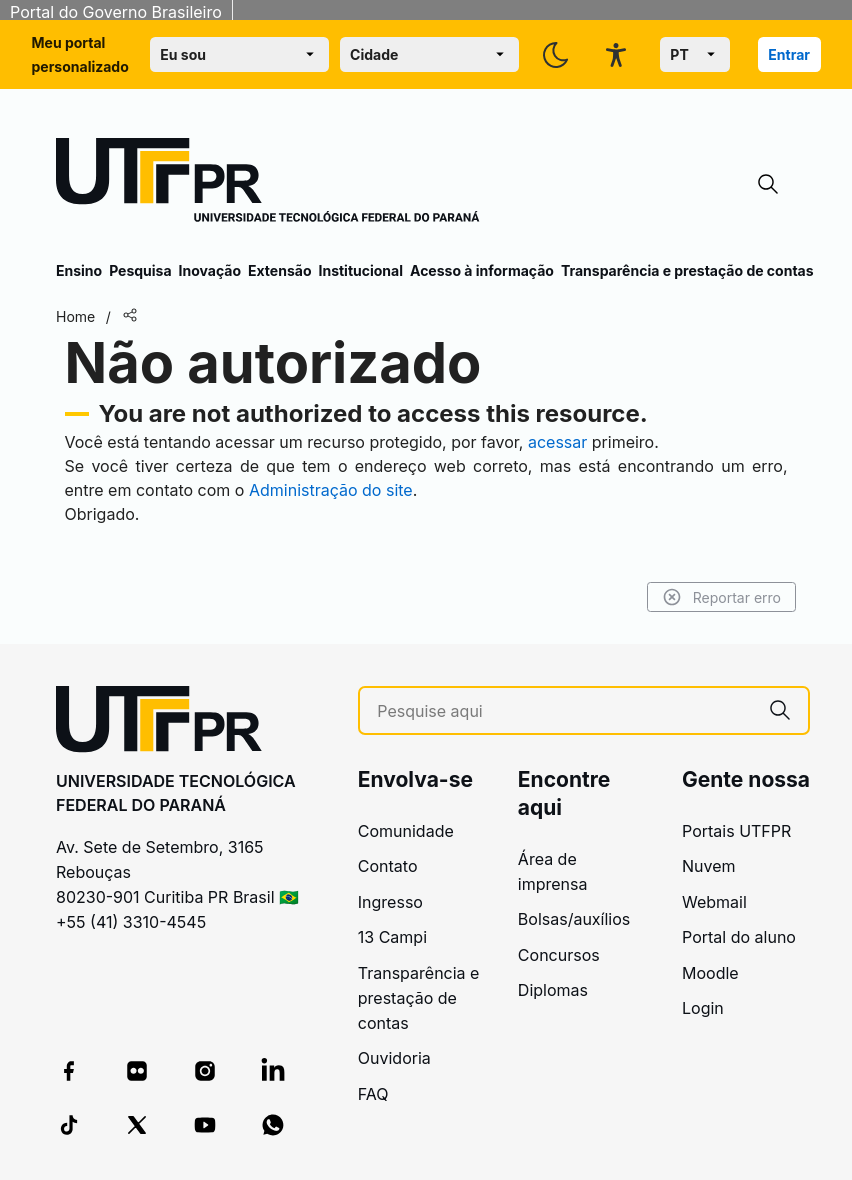  I want to click on Institucional, so click(360, 270).